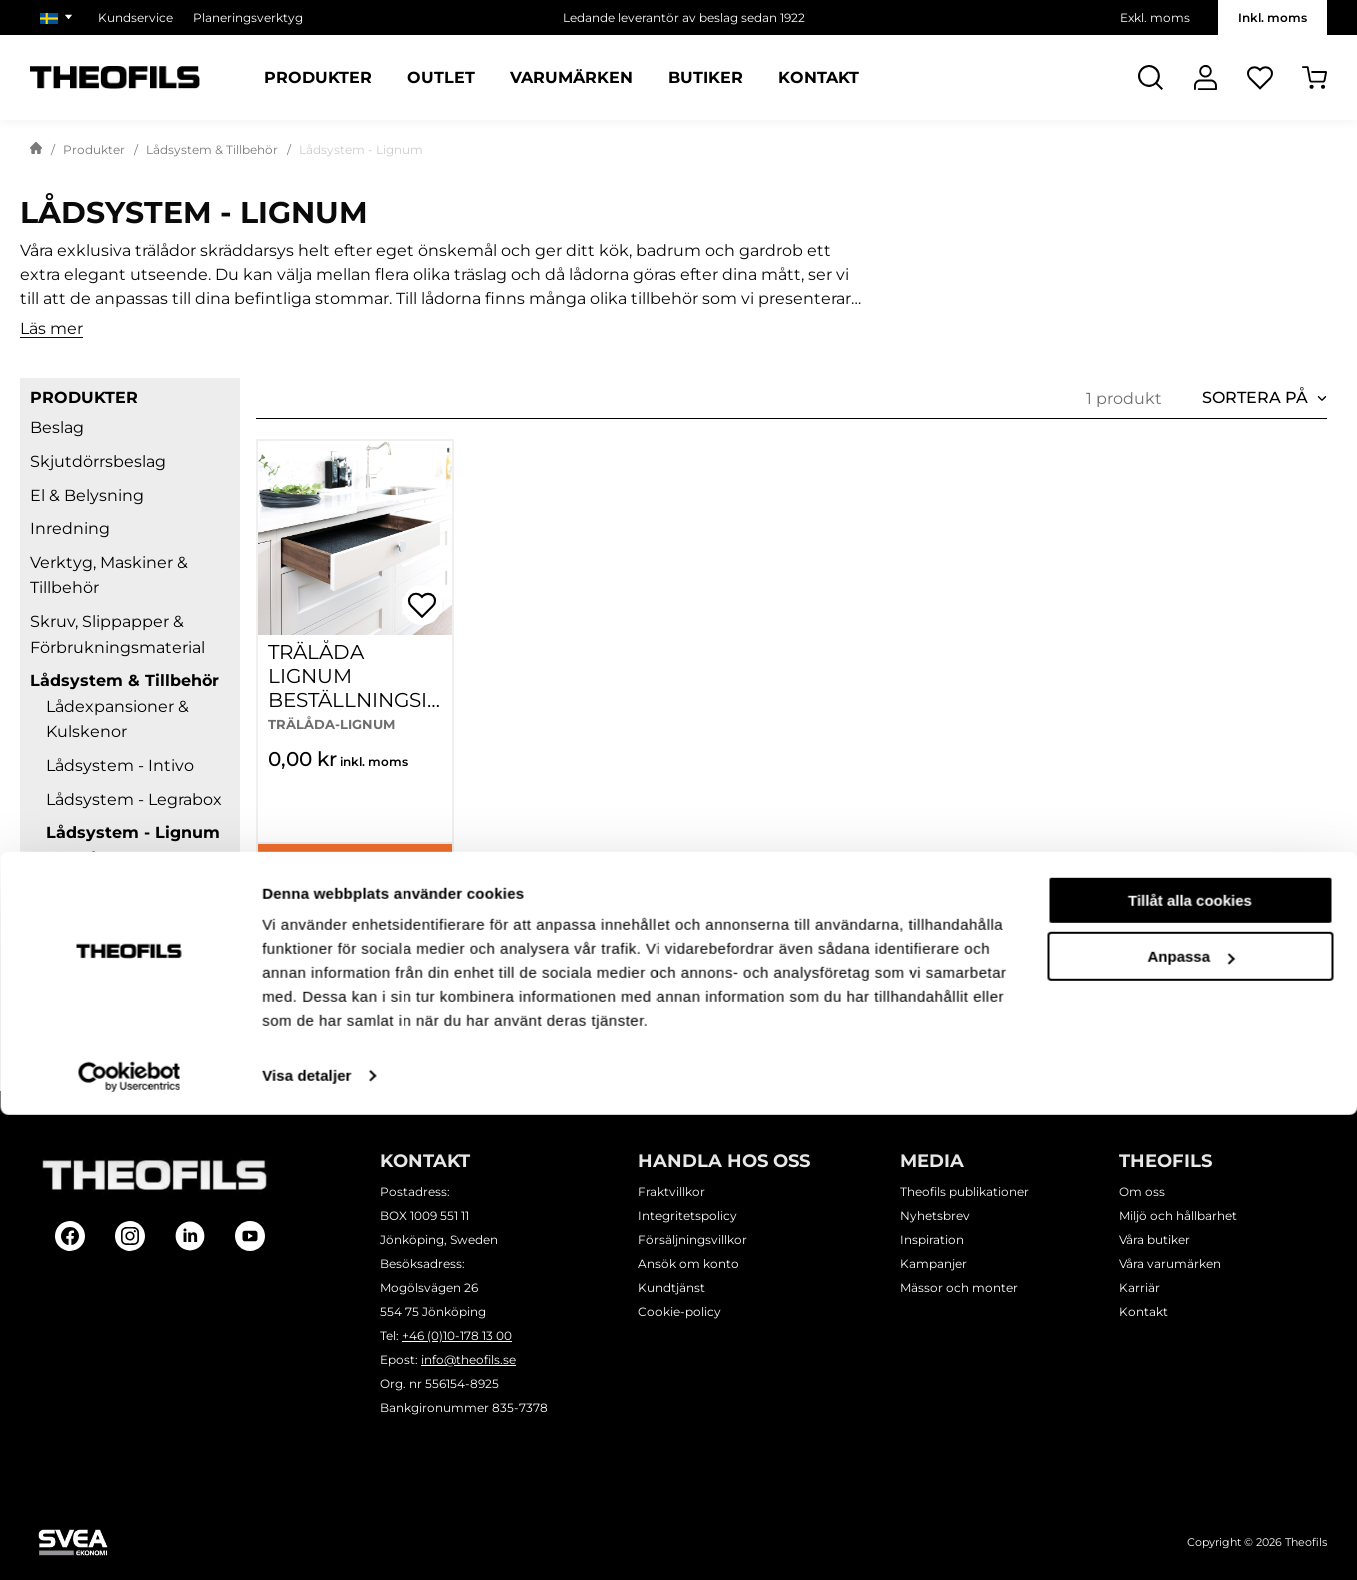 The image size is (1357, 1580). What do you see at coordinates (131, 984) in the screenshot?
I see `Lådsystem - Tillbehör` at bounding box center [131, 984].